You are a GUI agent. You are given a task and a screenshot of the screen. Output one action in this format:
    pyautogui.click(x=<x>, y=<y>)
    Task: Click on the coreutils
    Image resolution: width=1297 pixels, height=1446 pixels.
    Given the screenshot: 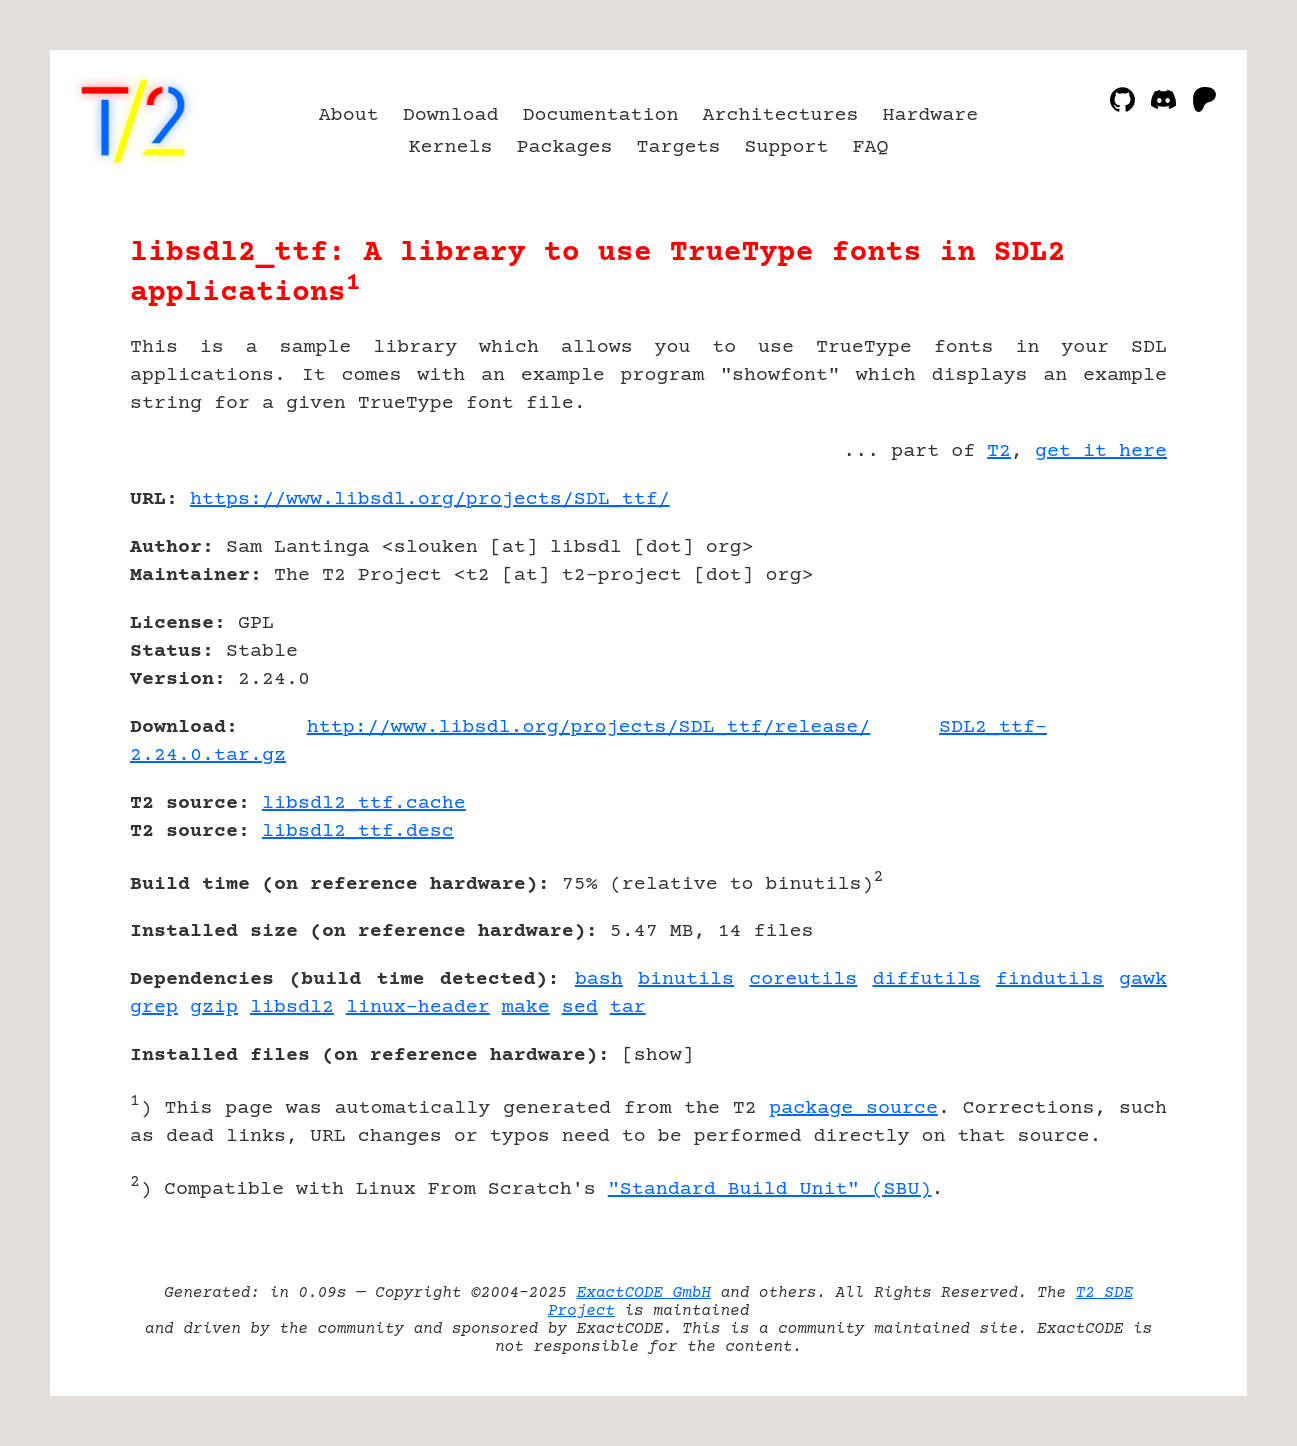 What is the action you would take?
    pyautogui.click(x=803, y=979)
    